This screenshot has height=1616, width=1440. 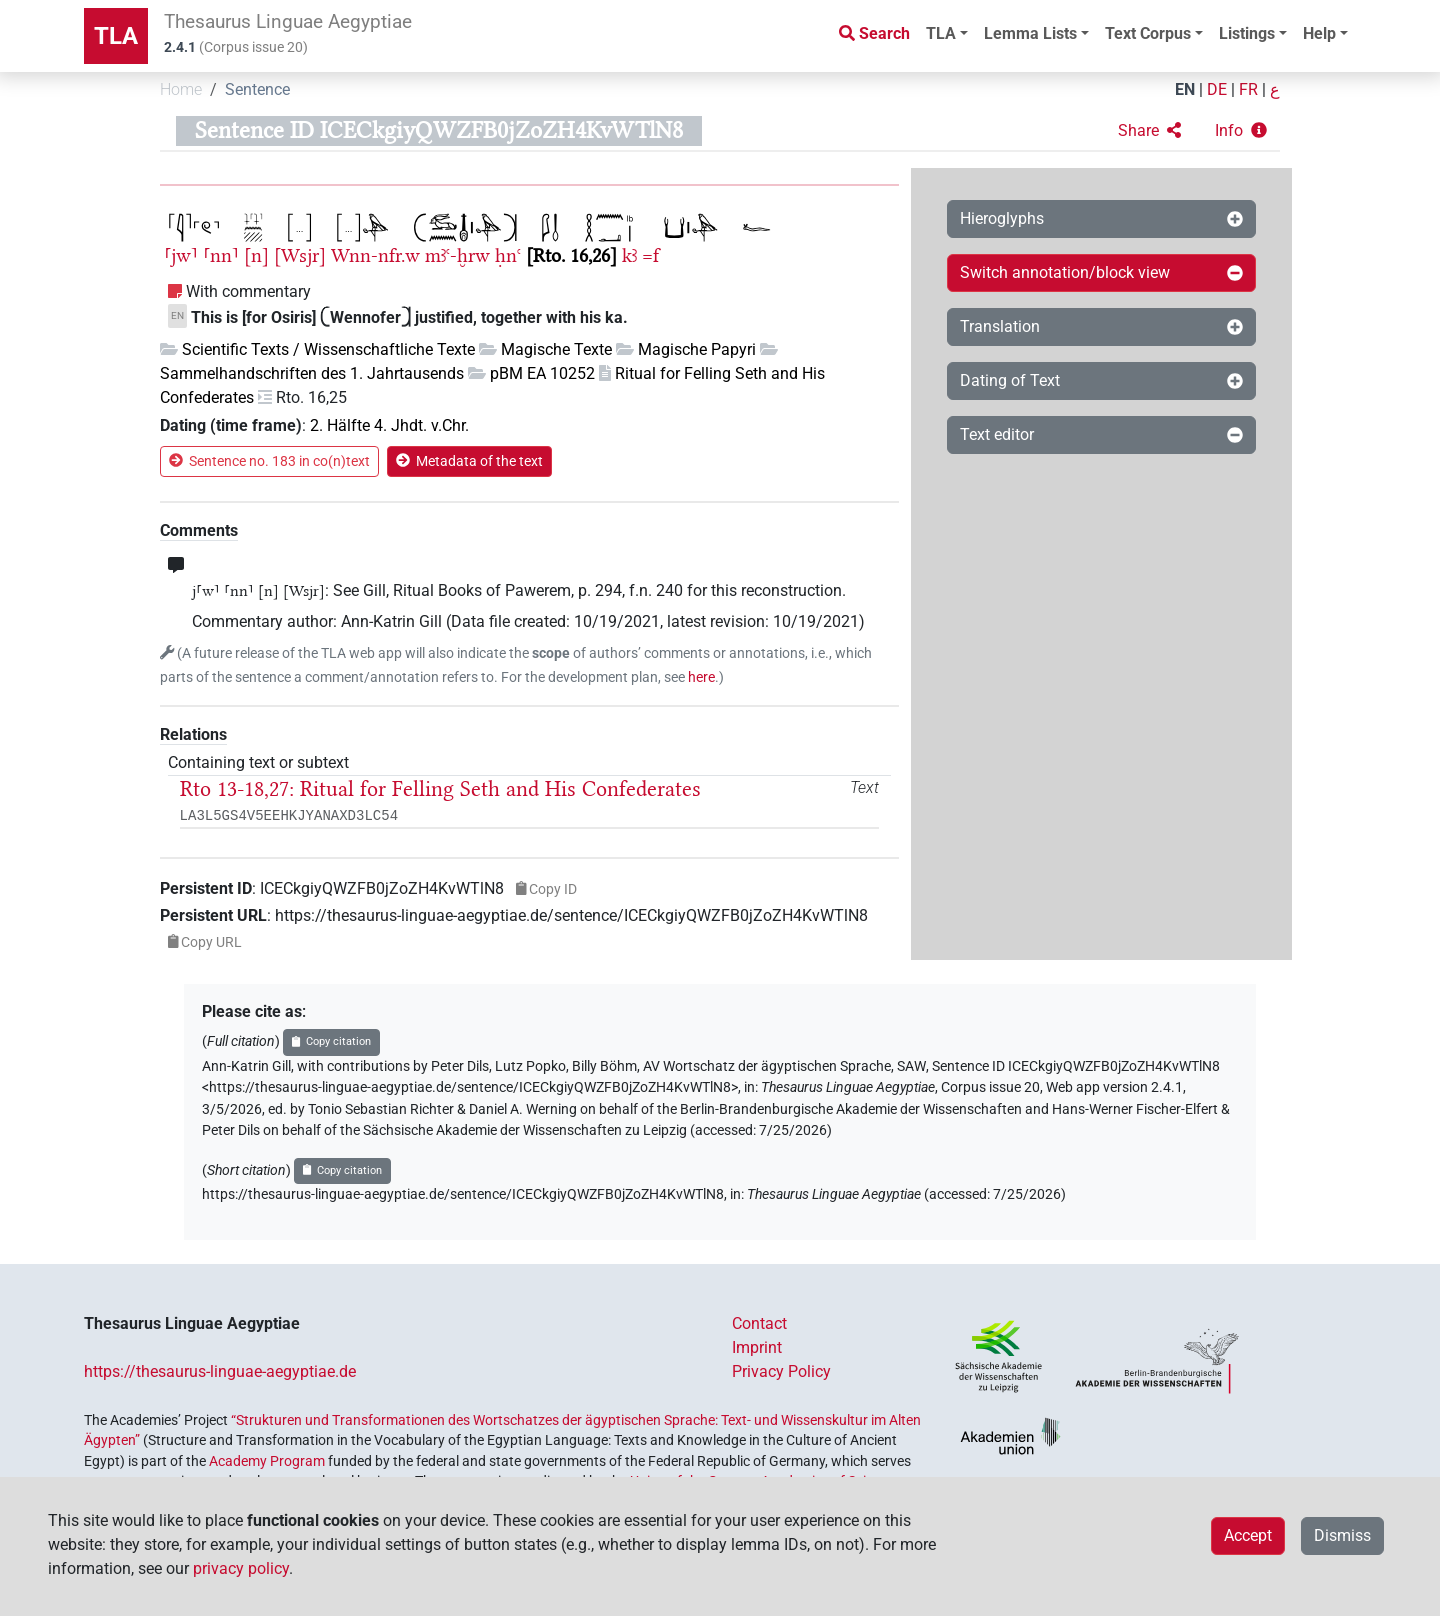 What do you see at coordinates (181, 255) in the screenshot?
I see `⸢jw⸣` at bounding box center [181, 255].